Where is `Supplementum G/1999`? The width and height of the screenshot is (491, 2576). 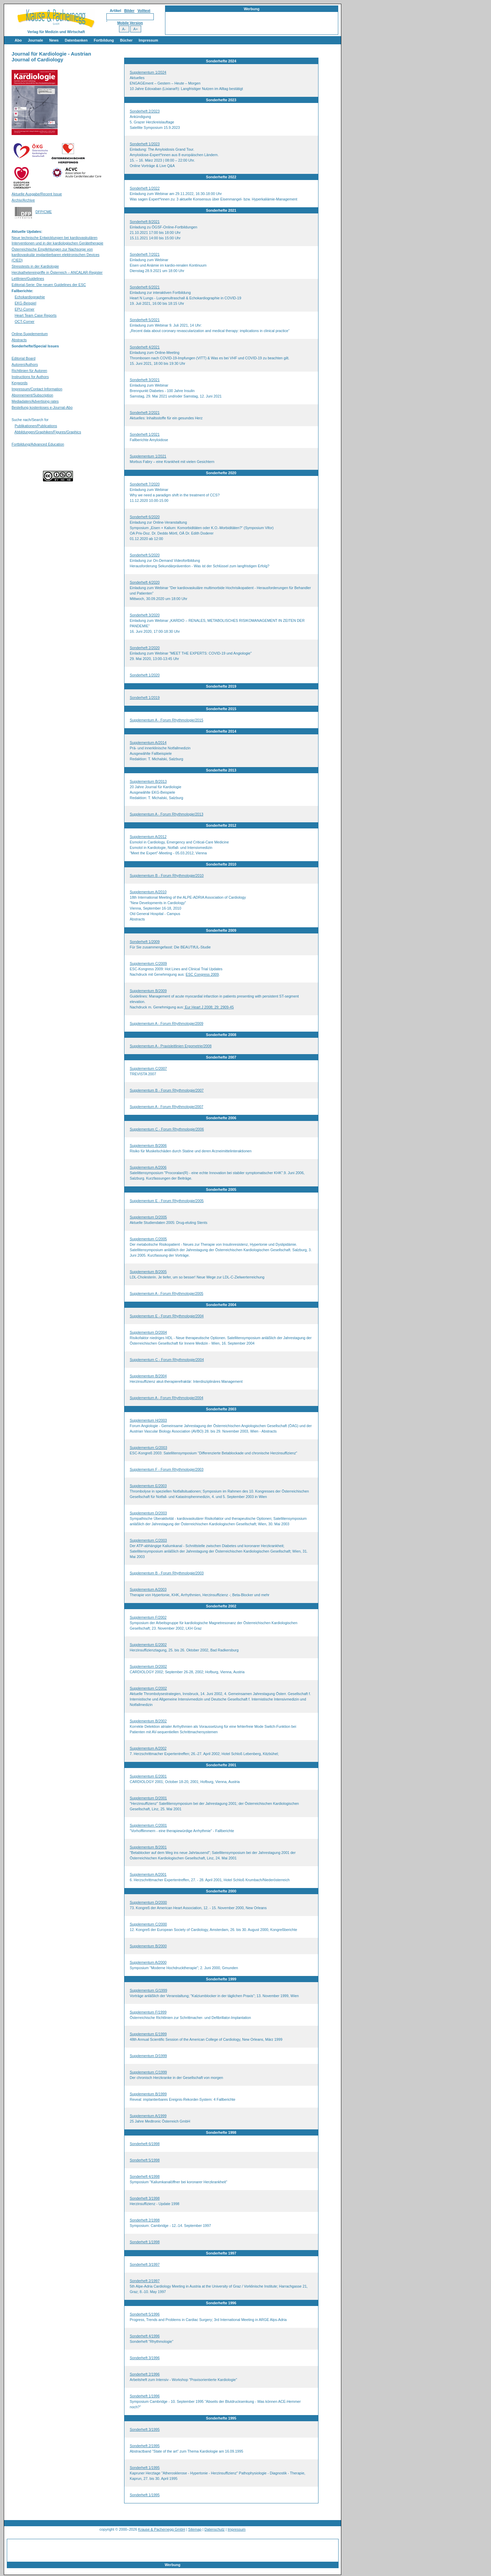
Supplementum G/1999 is located at coordinates (148, 1990).